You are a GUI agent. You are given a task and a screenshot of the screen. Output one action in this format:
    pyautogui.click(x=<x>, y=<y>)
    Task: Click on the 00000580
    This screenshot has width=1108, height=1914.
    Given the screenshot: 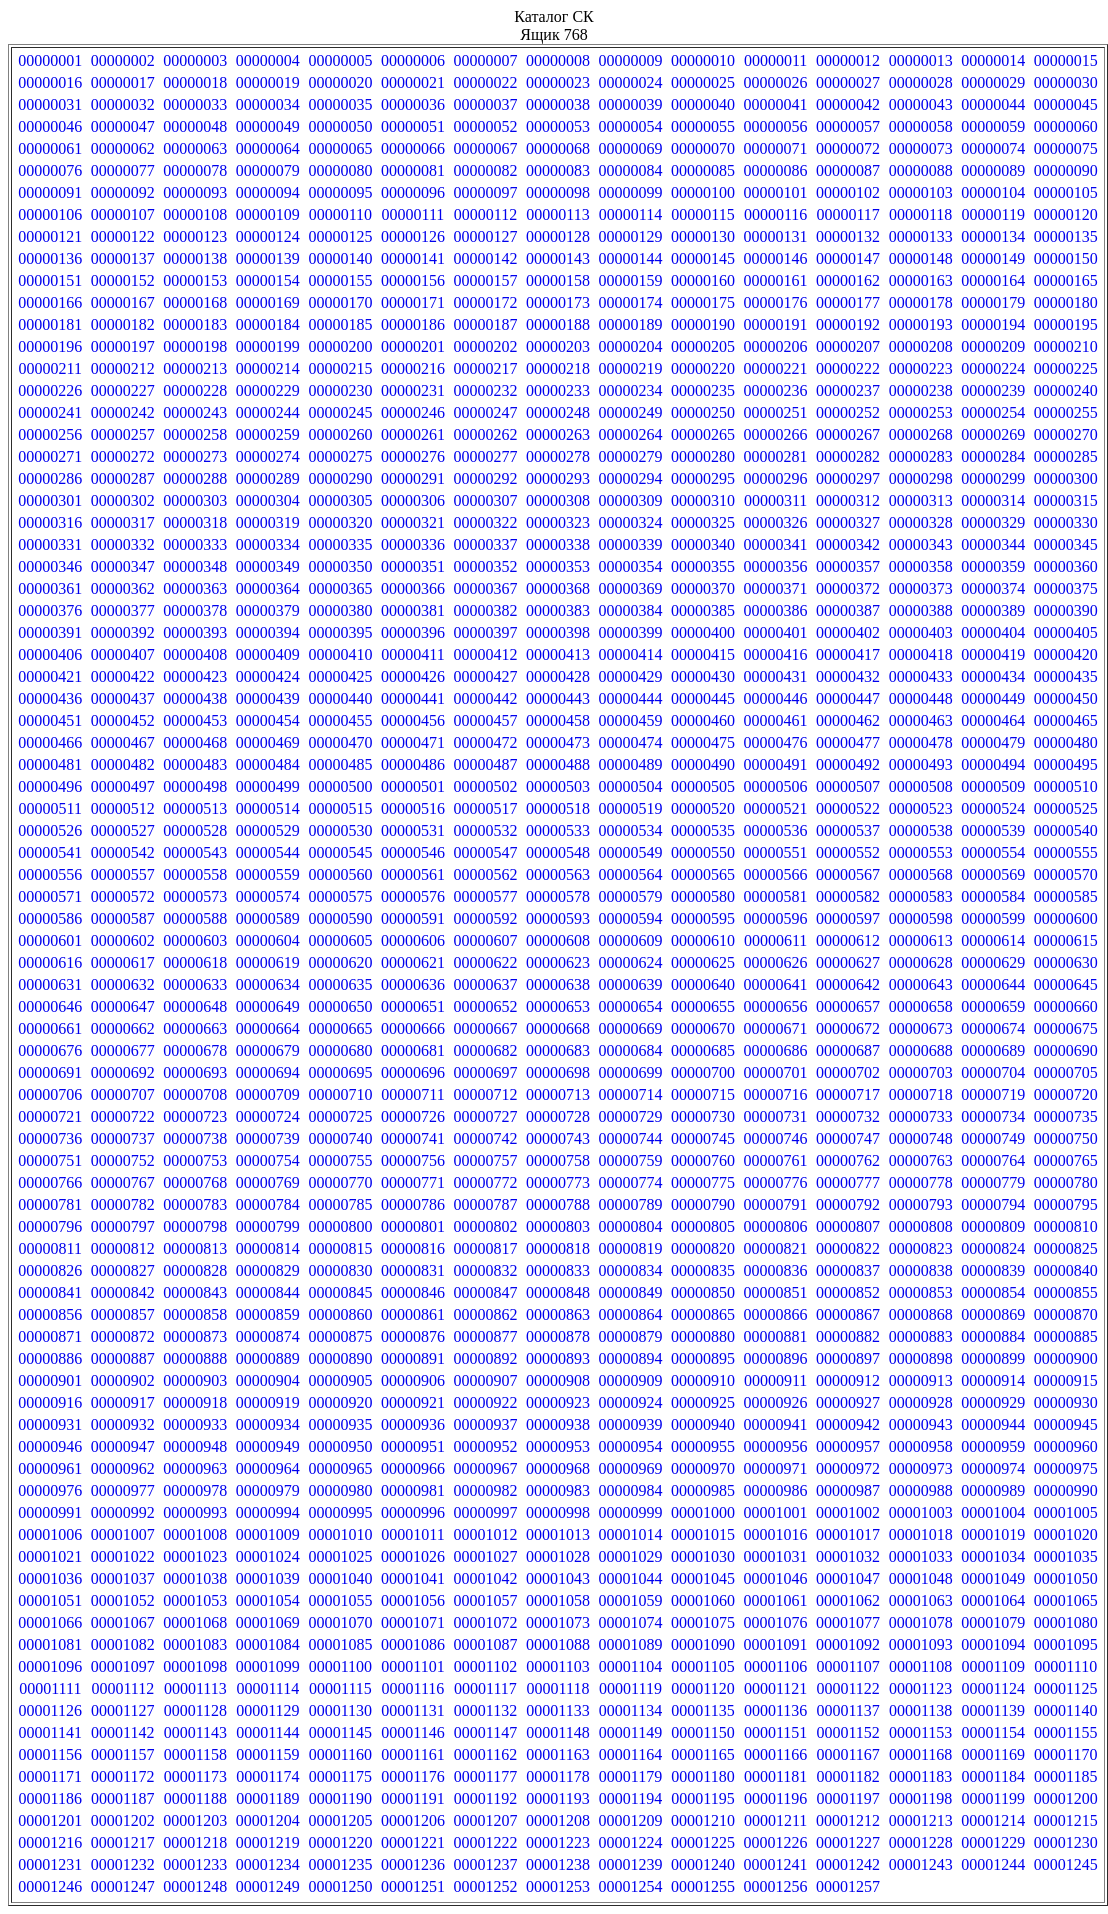 What is the action you would take?
    pyautogui.click(x=703, y=896)
    